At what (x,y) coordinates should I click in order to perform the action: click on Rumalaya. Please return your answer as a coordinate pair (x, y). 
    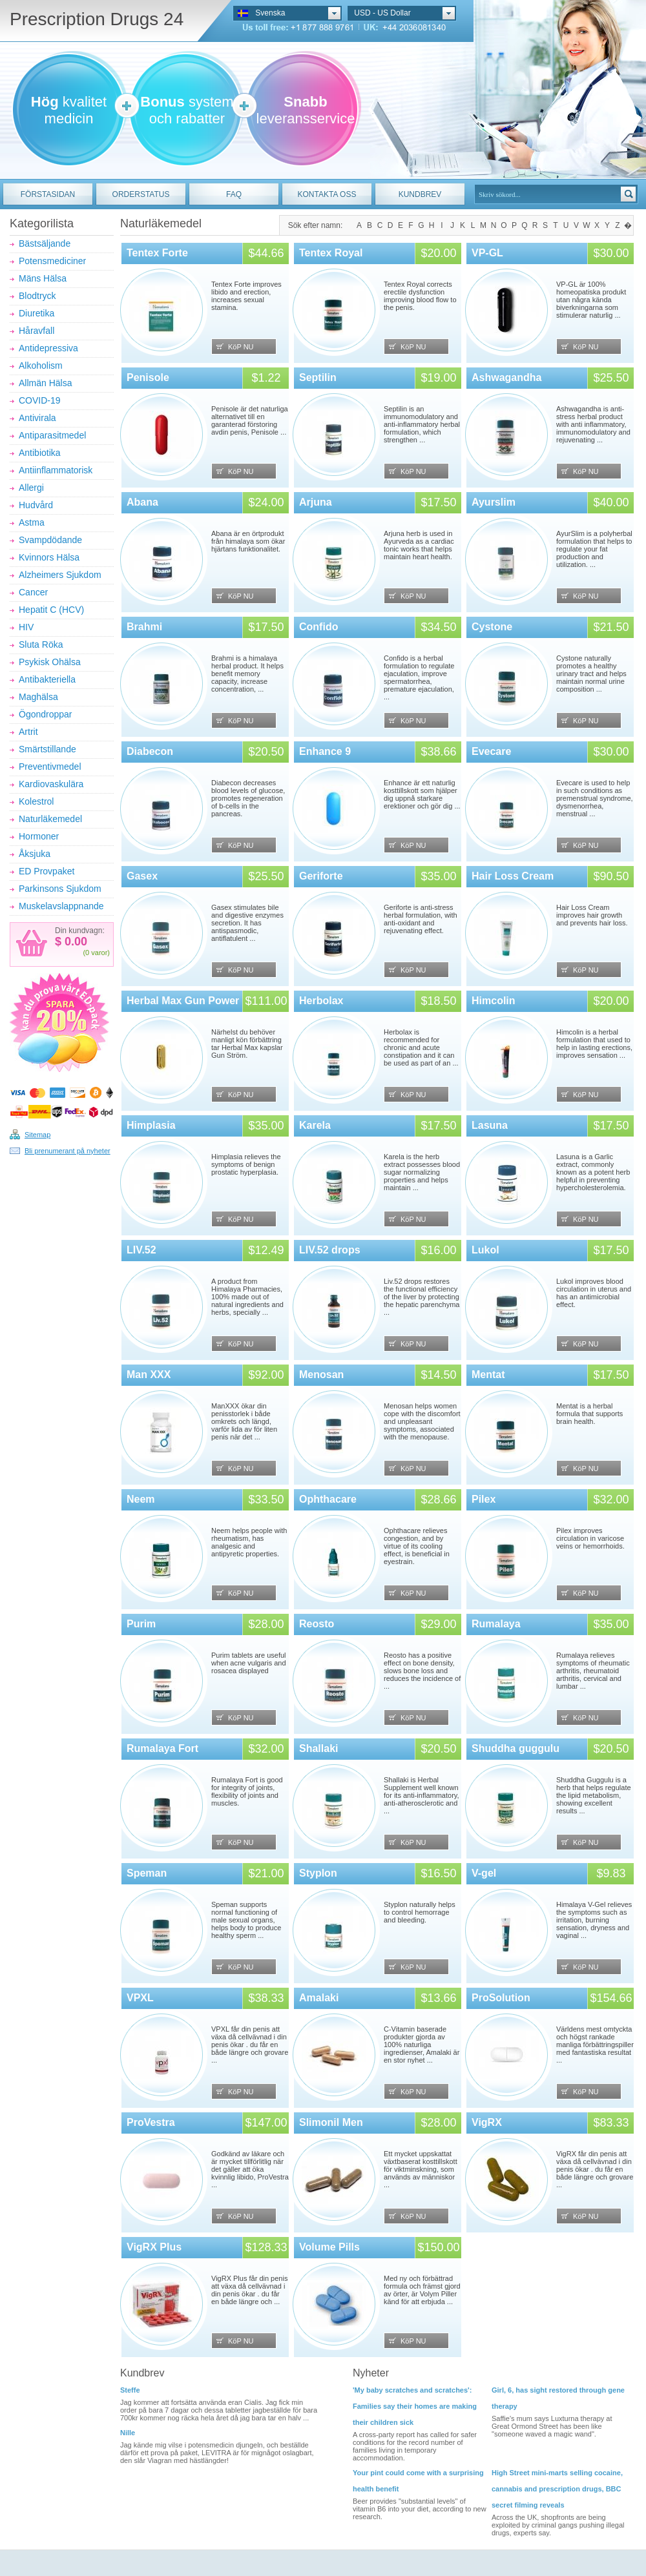
    Looking at the image, I should click on (496, 1623).